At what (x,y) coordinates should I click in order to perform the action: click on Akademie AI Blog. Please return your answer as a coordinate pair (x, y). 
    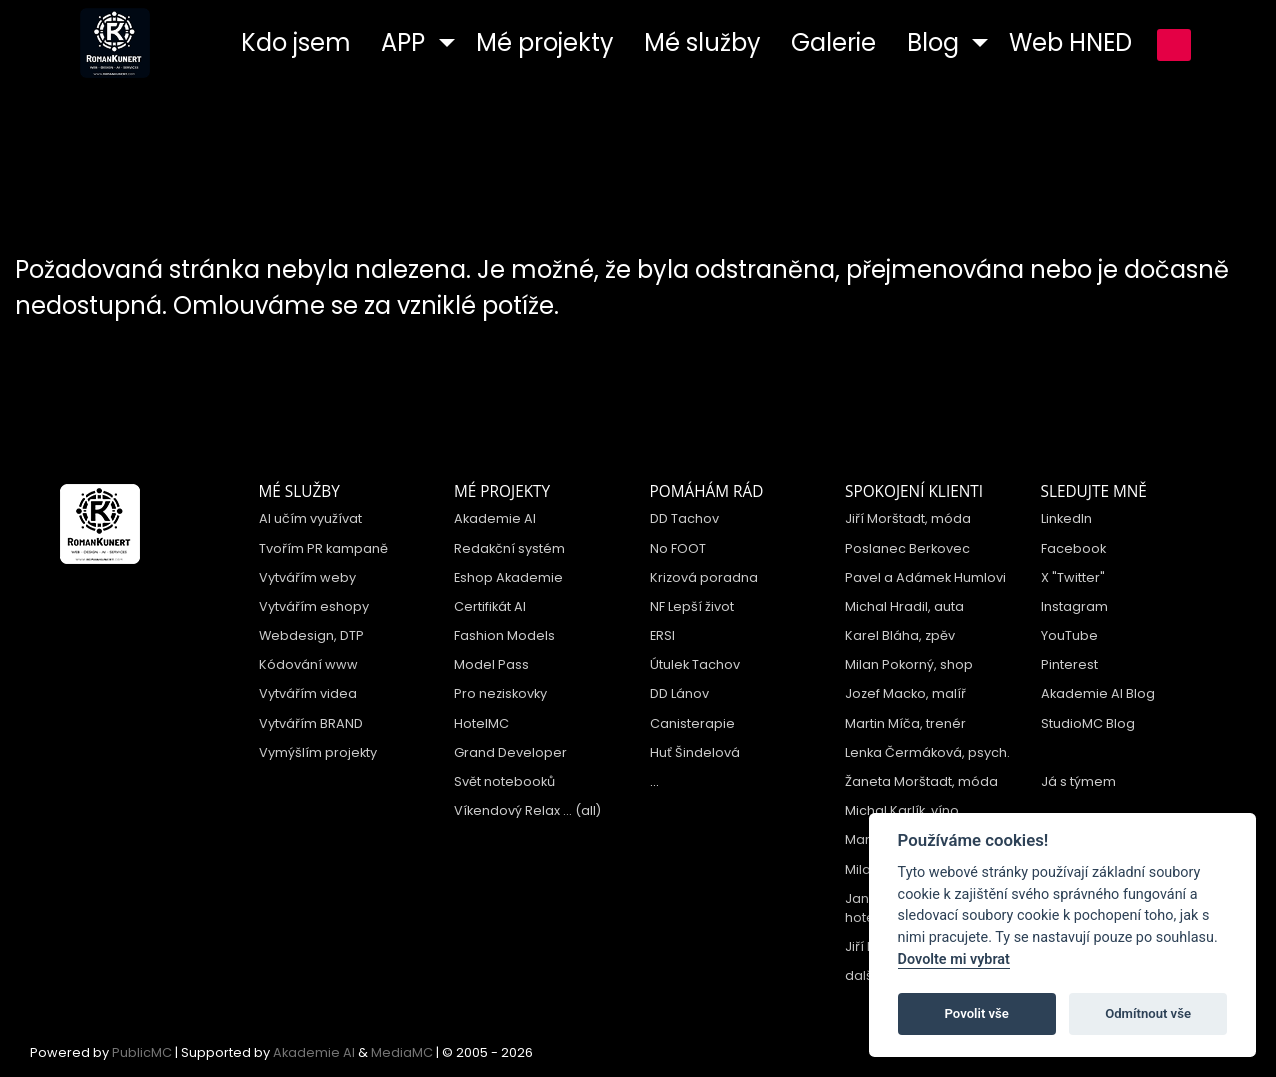
    Looking at the image, I should click on (1098, 693).